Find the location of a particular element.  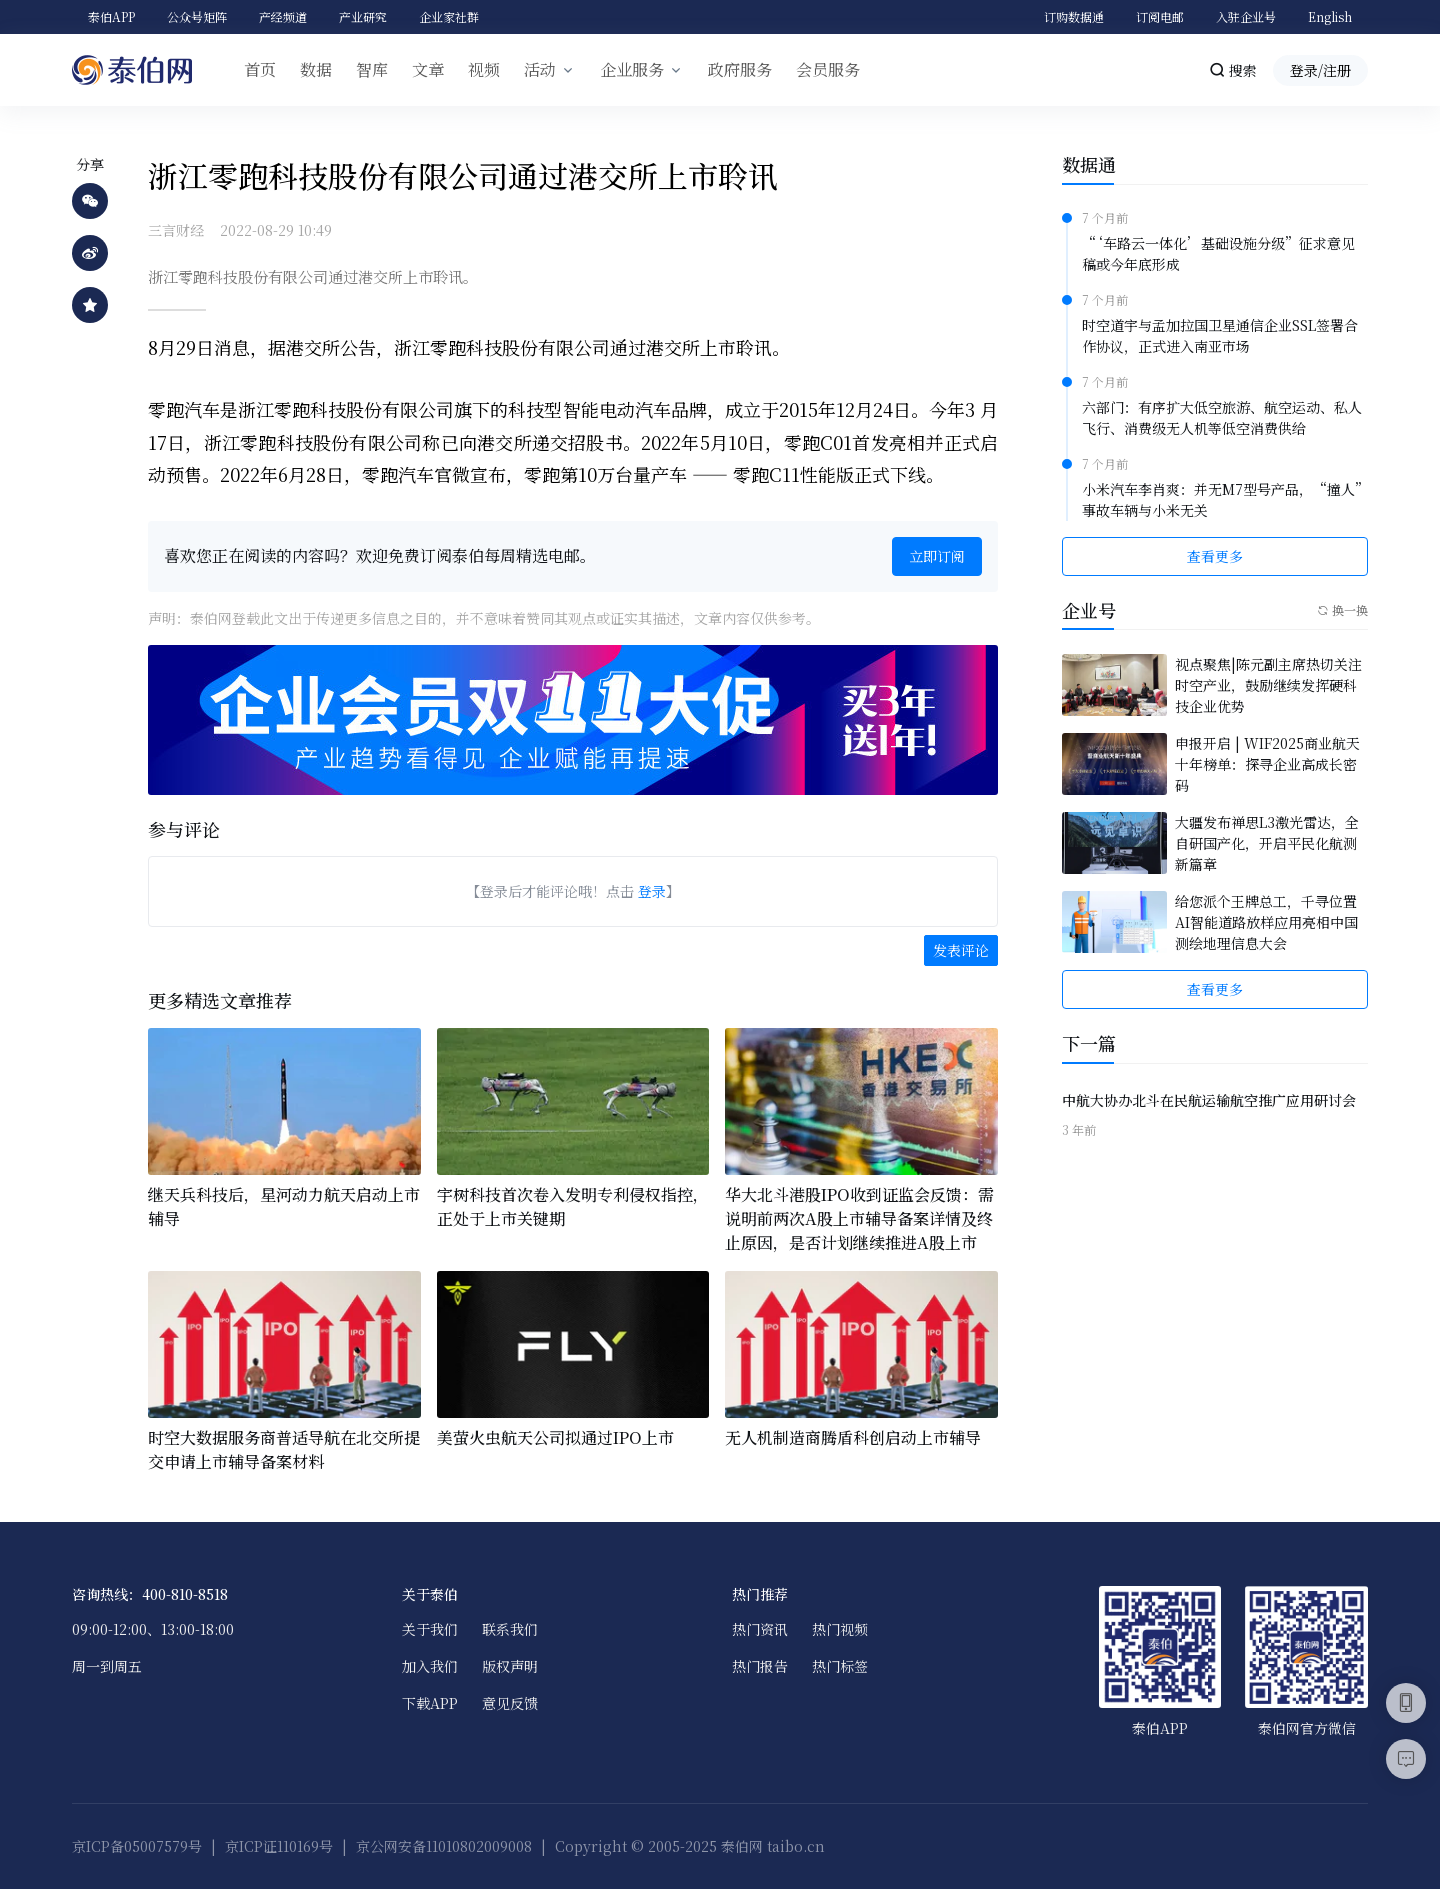

视频 is located at coordinates (484, 69).